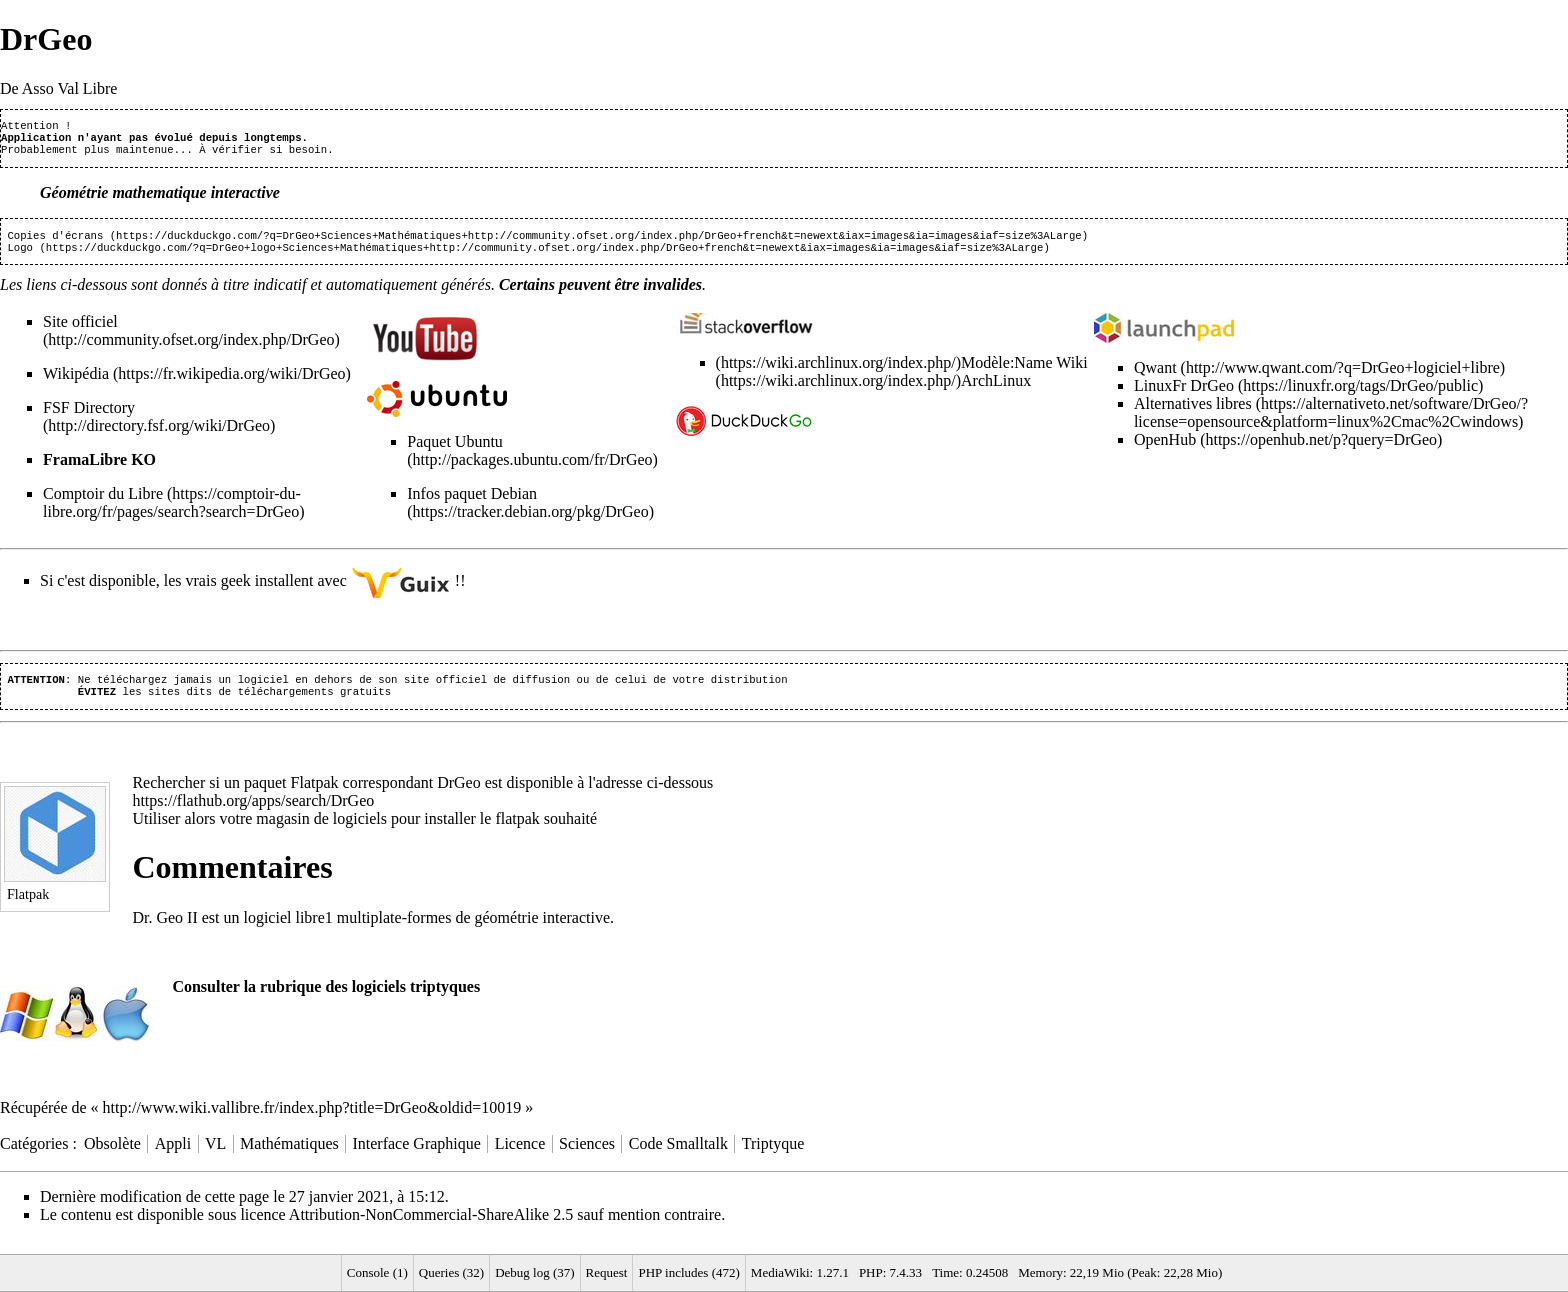  Describe the element at coordinates (871, 1272) in the screenshot. I see `PHP` at that location.